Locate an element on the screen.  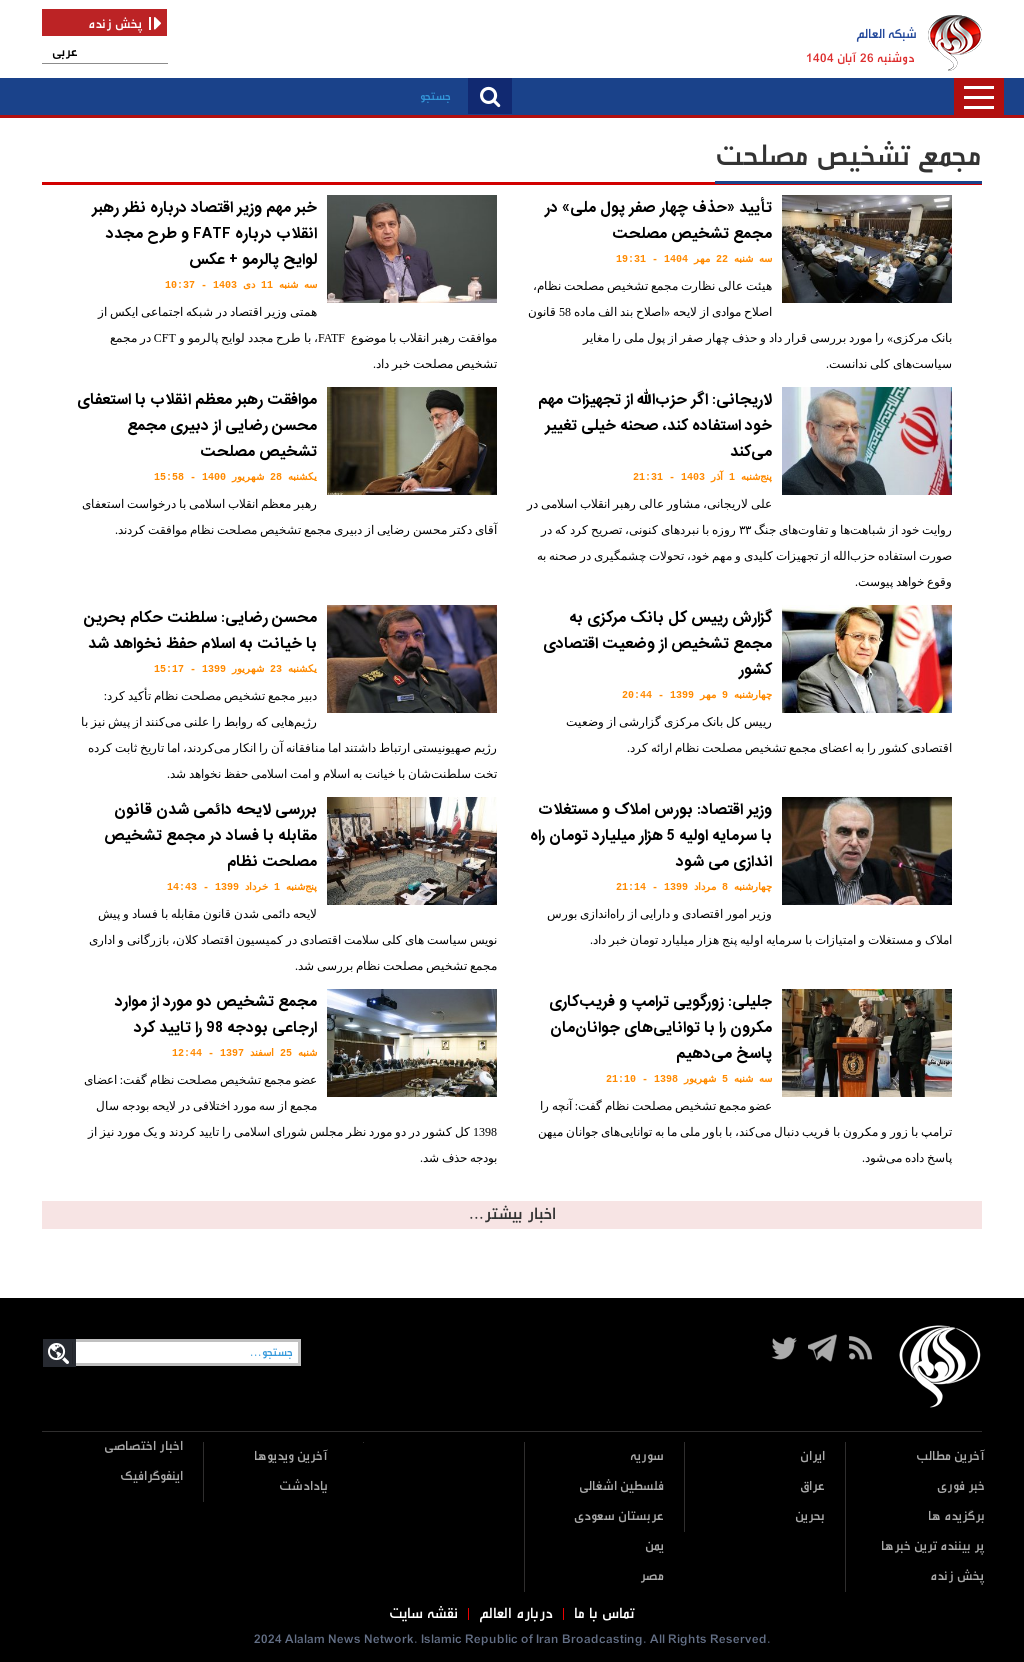
ایران is located at coordinates (812, 1456).